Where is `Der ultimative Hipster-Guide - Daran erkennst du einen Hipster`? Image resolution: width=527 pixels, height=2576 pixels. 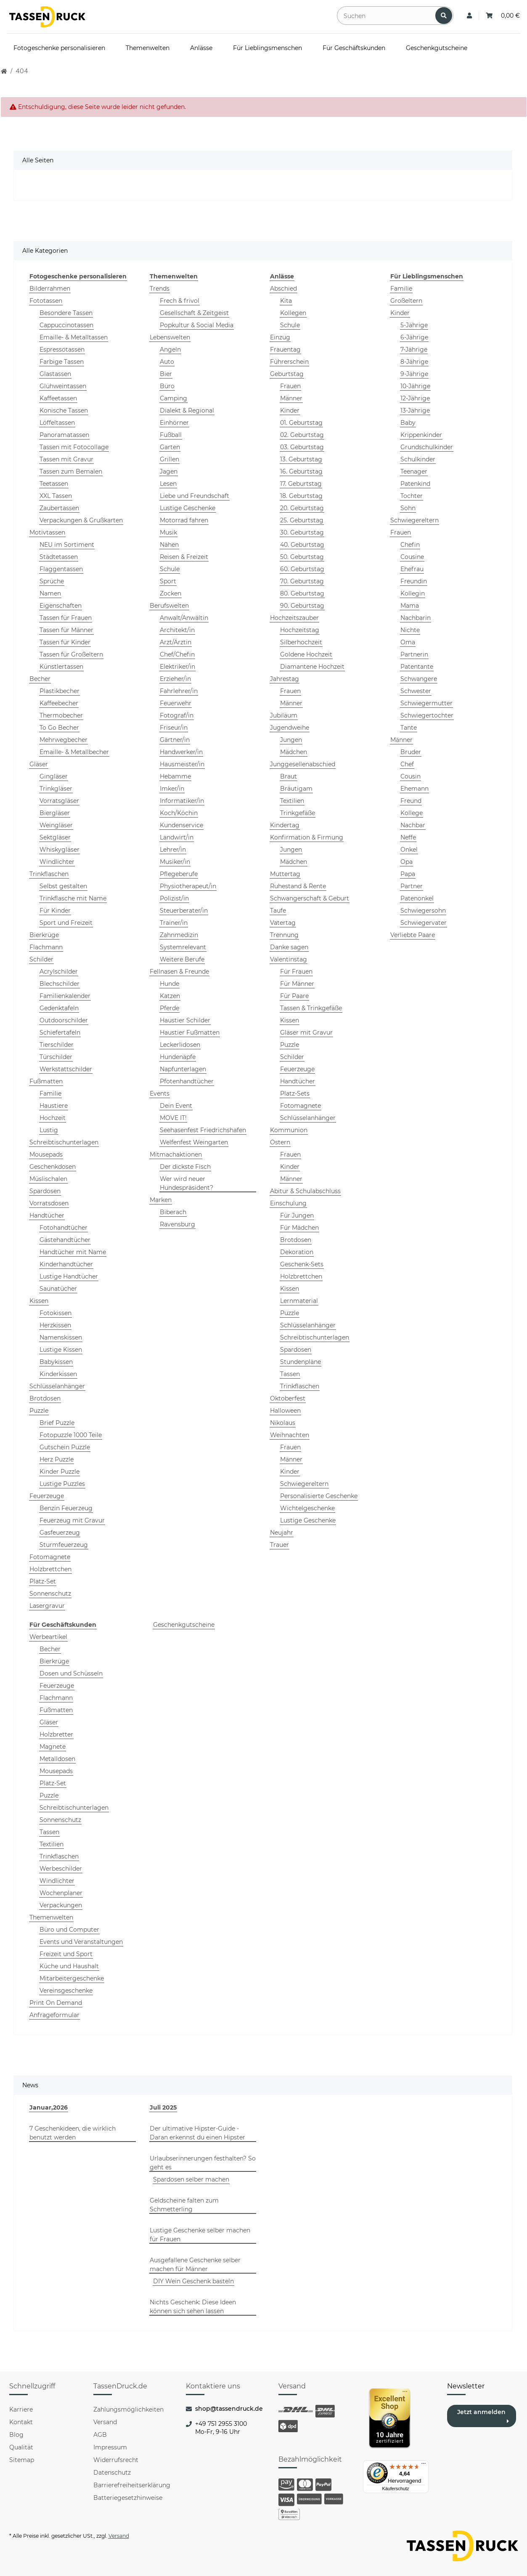 Der ultimative Hipster-Guide - Daran erkennst du einen Hipster is located at coordinates (197, 2133).